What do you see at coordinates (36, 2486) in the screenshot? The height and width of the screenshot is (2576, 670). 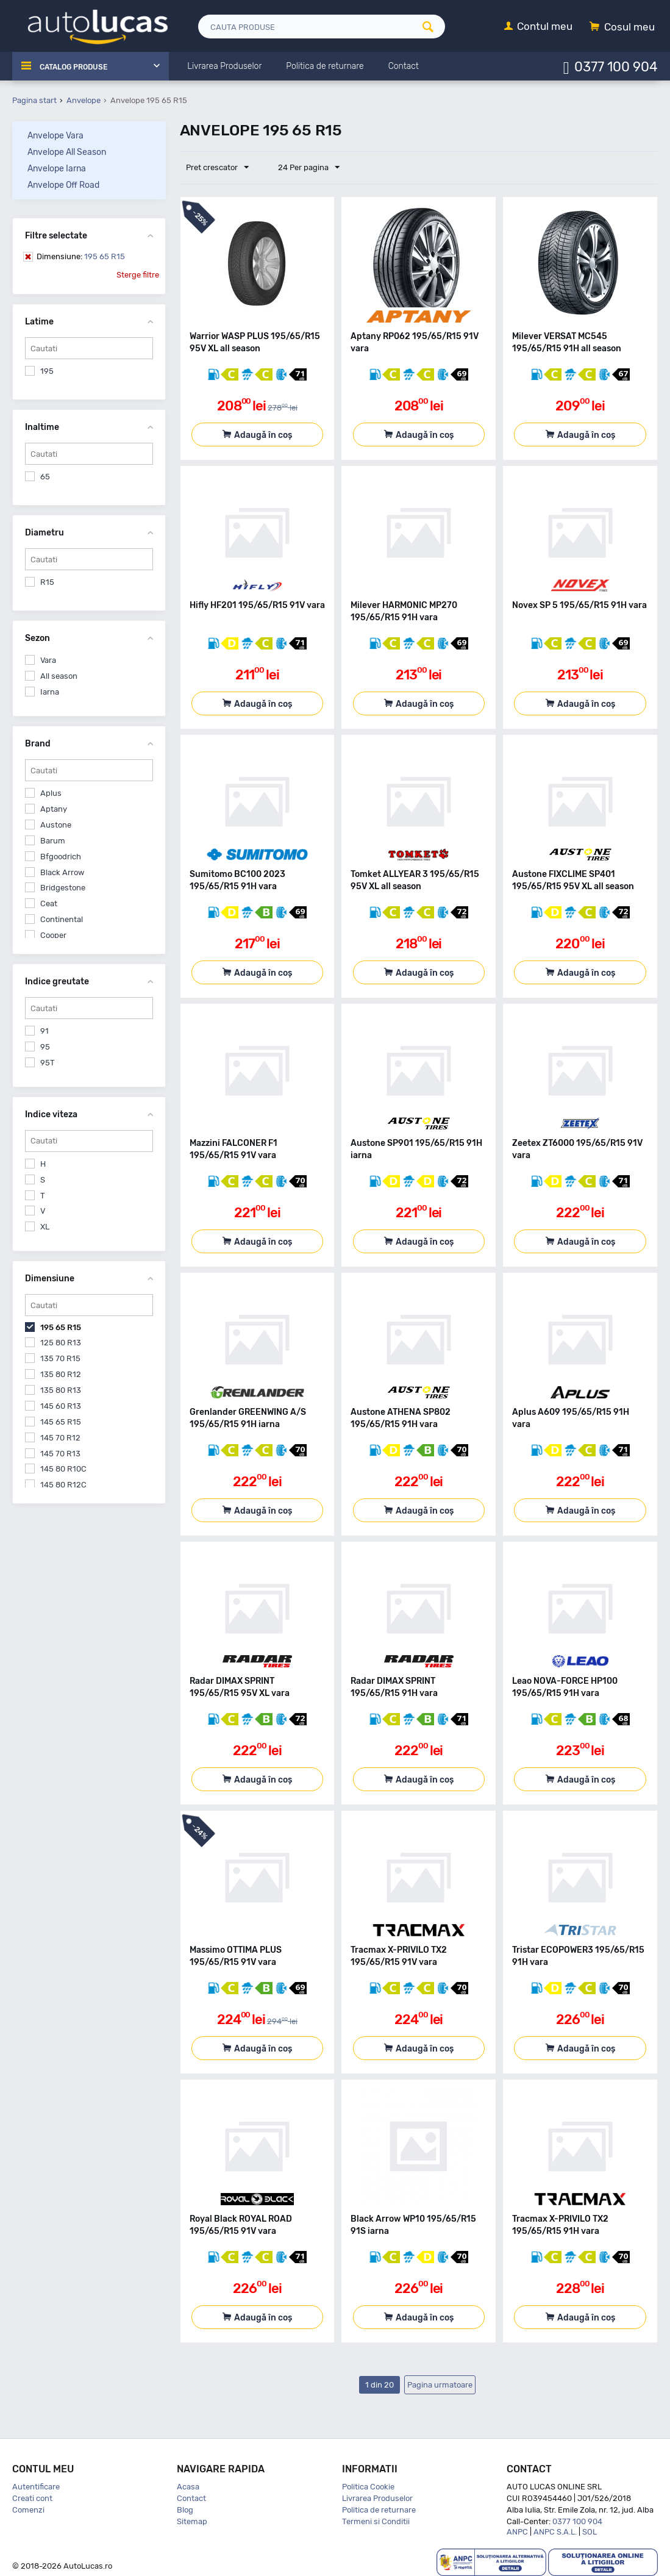 I see `Autentificare` at bounding box center [36, 2486].